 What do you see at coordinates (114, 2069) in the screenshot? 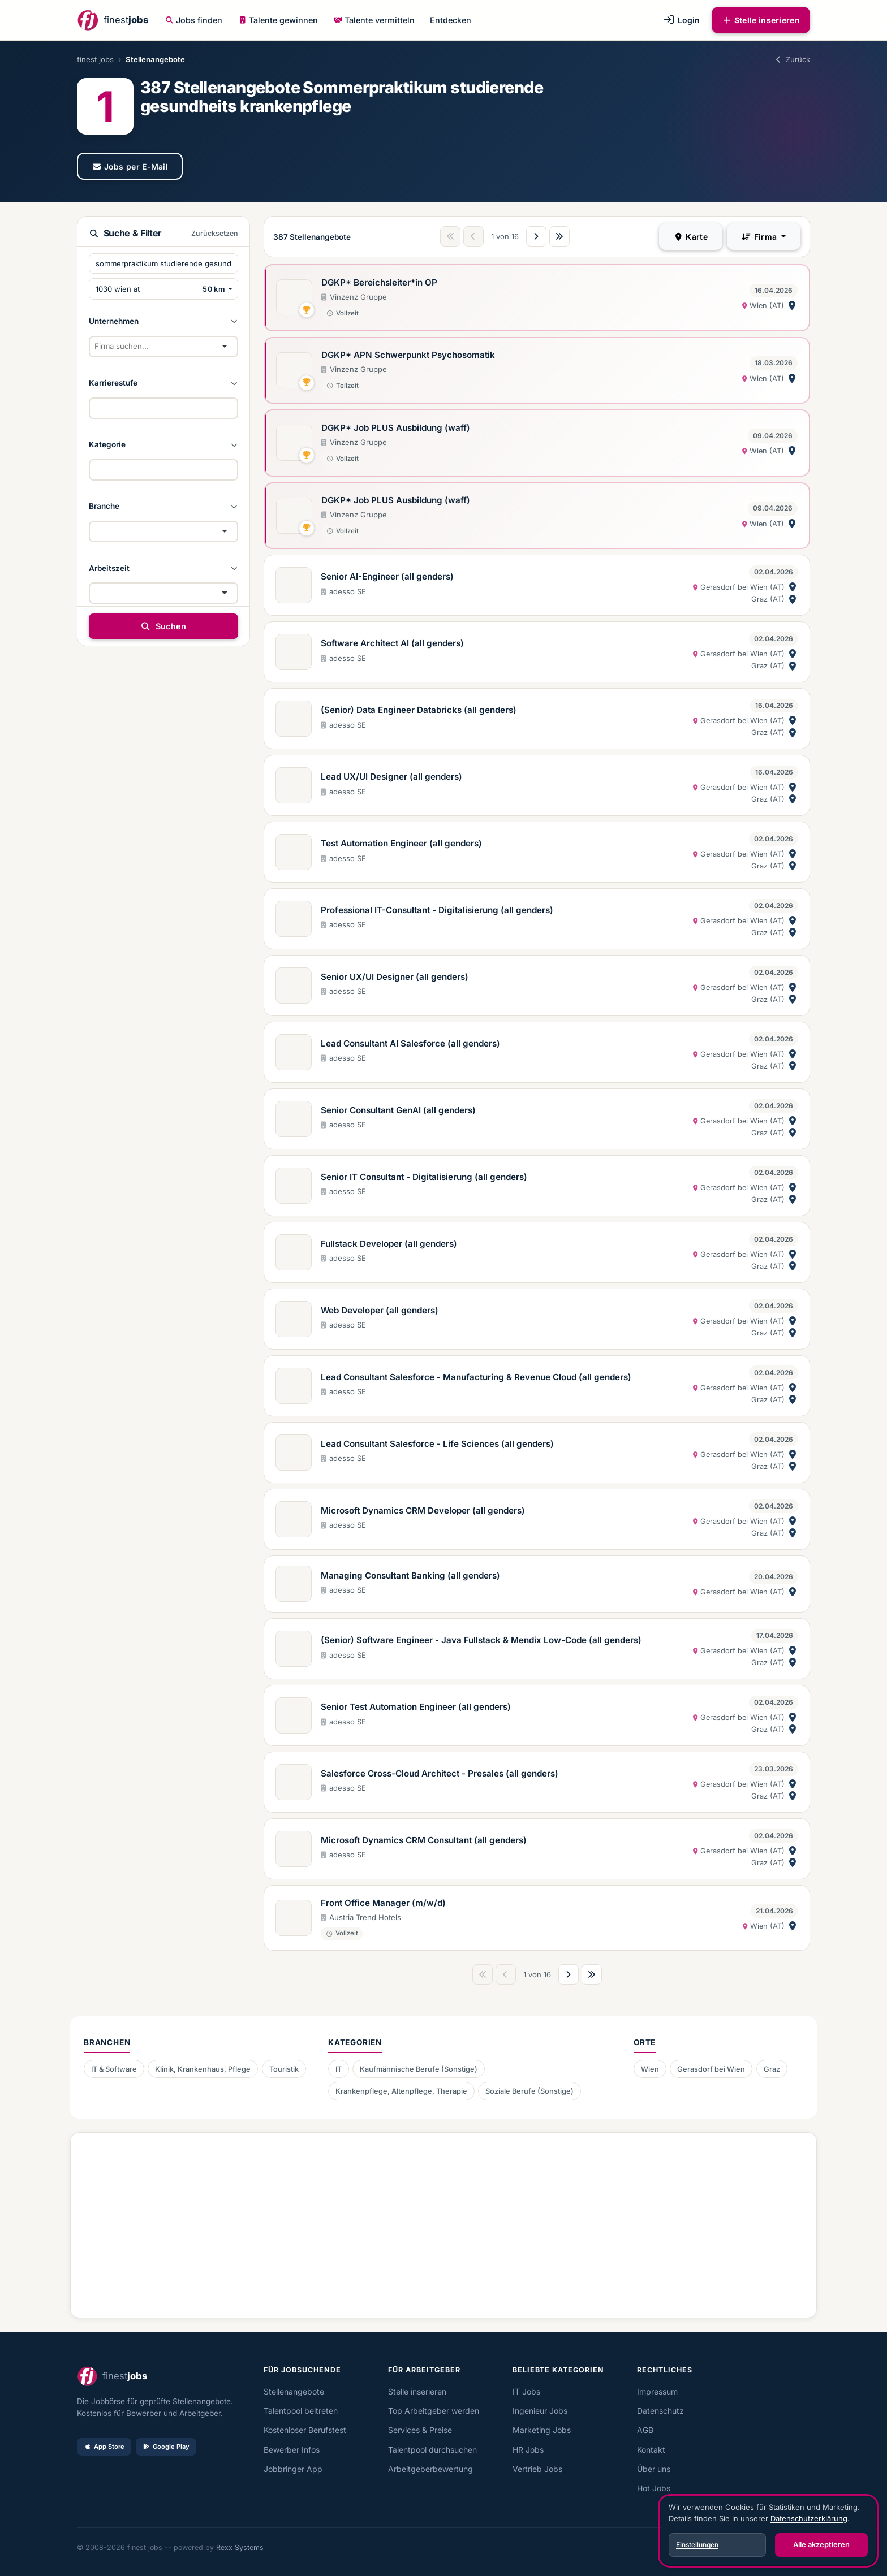
I see `IT & Software` at bounding box center [114, 2069].